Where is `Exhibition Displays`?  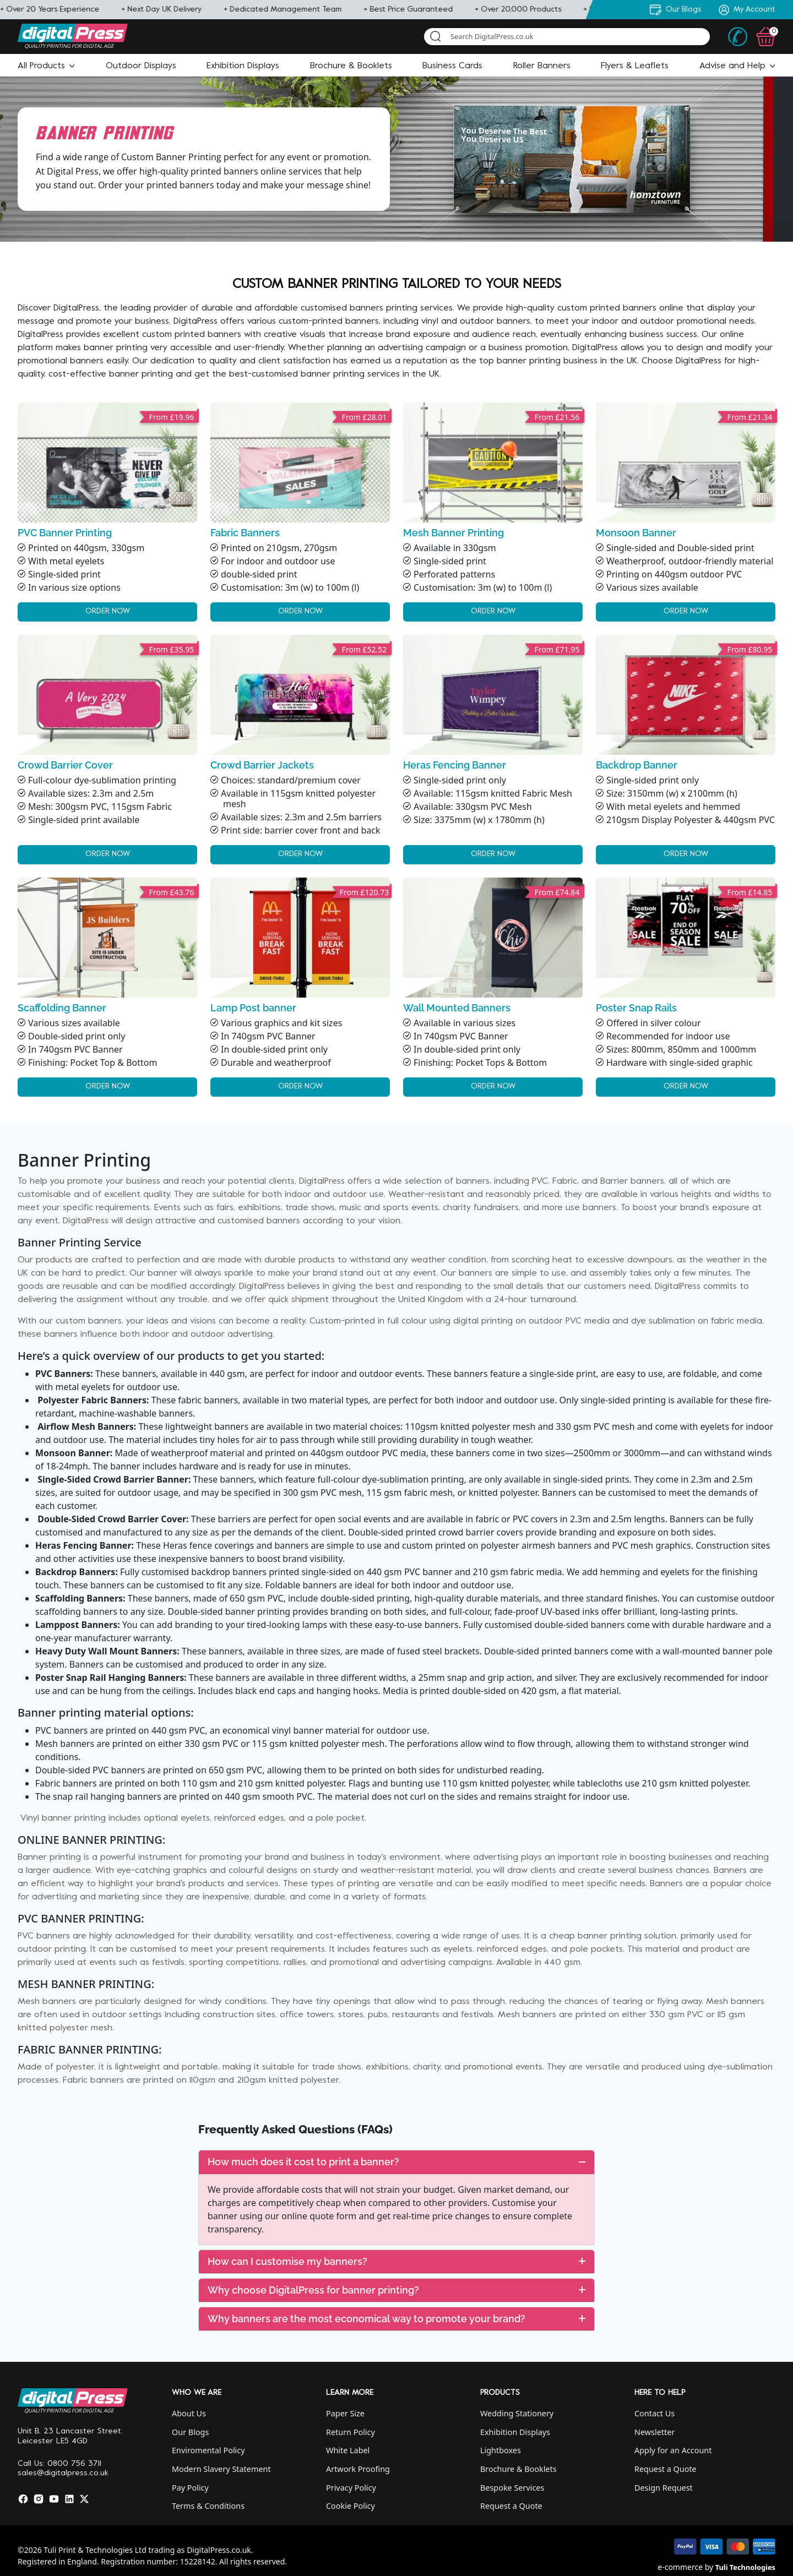
Exhibition Displays is located at coordinates (515, 2432).